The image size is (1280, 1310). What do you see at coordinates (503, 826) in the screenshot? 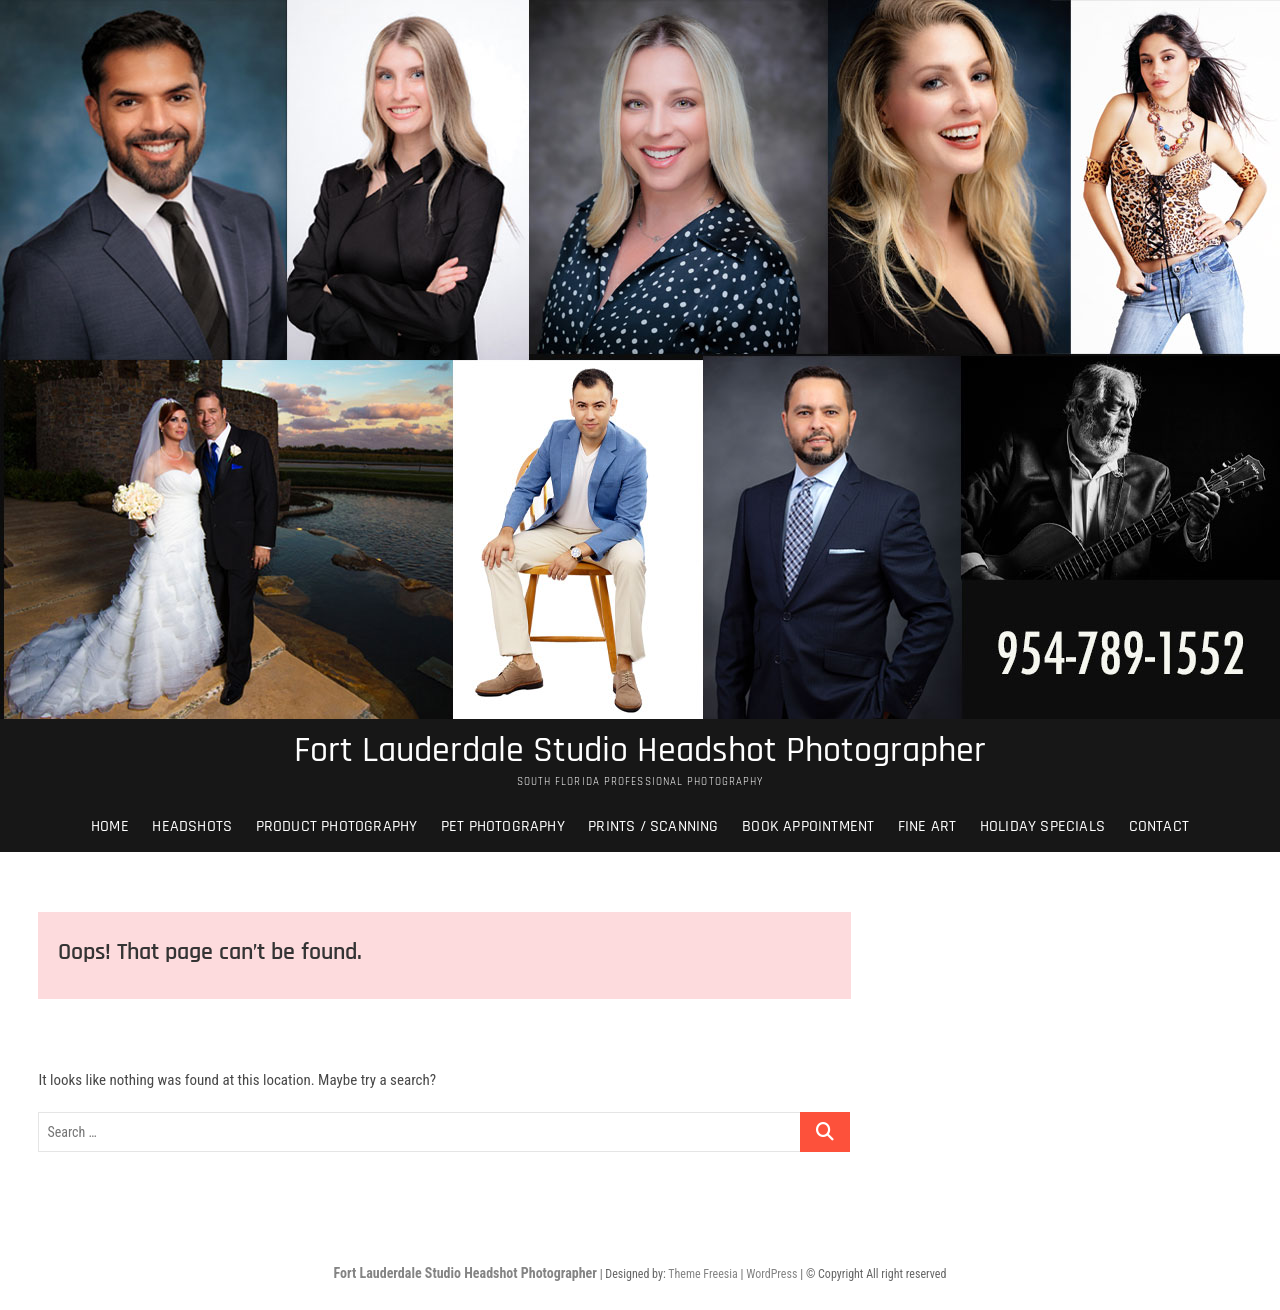
I see `Pet Photography` at bounding box center [503, 826].